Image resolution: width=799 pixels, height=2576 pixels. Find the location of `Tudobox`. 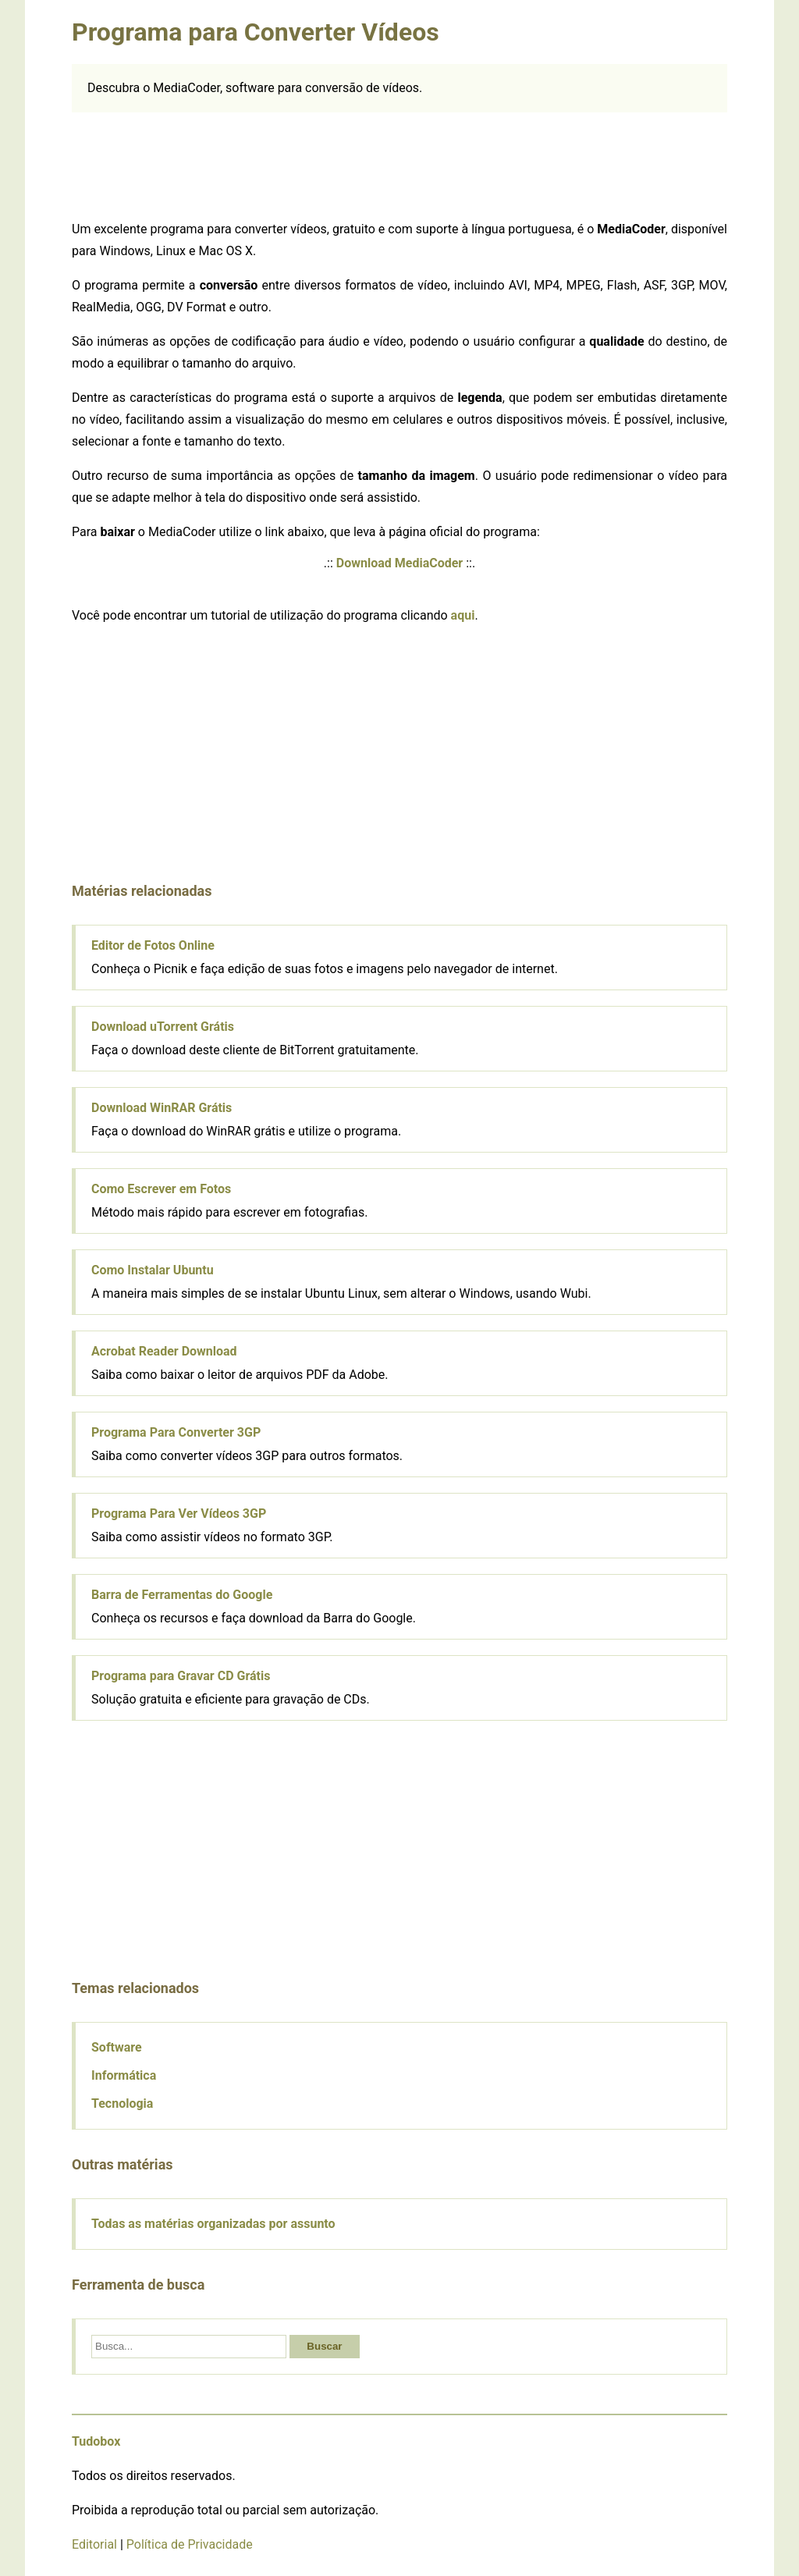

Tudobox is located at coordinates (96, 2441).